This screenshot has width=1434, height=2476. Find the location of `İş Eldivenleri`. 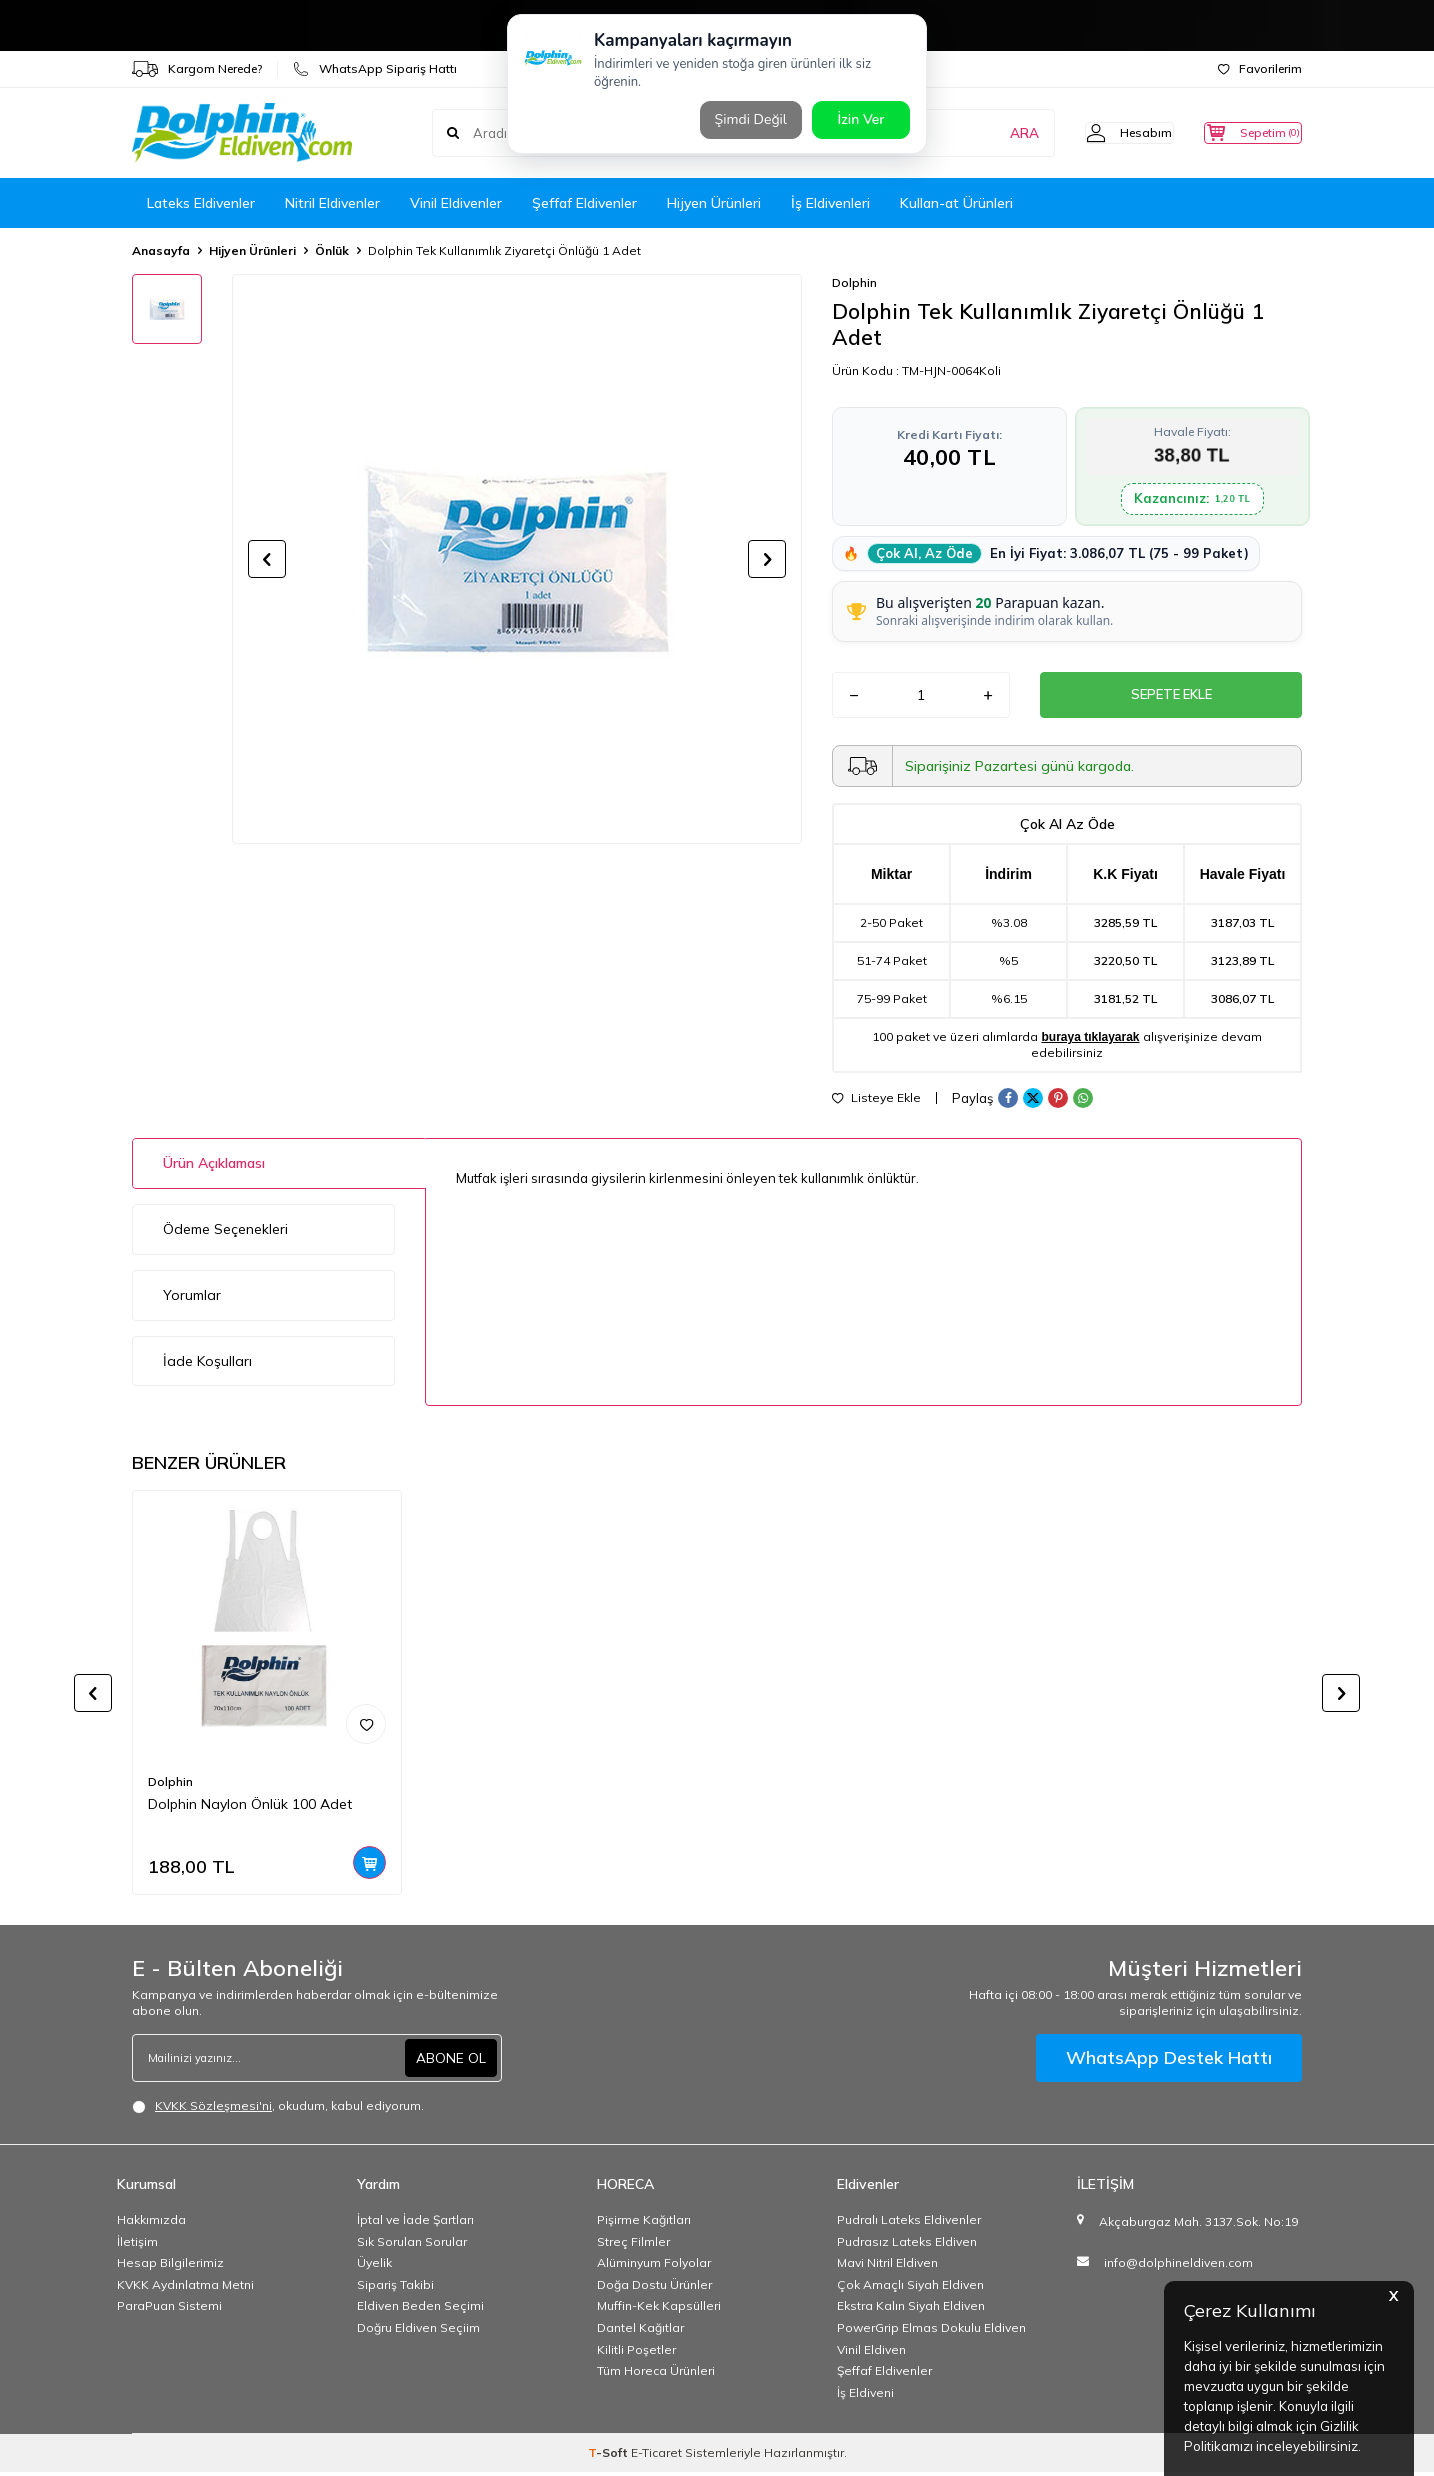

İş Eldivenleri is located at coordinates (830, 203).